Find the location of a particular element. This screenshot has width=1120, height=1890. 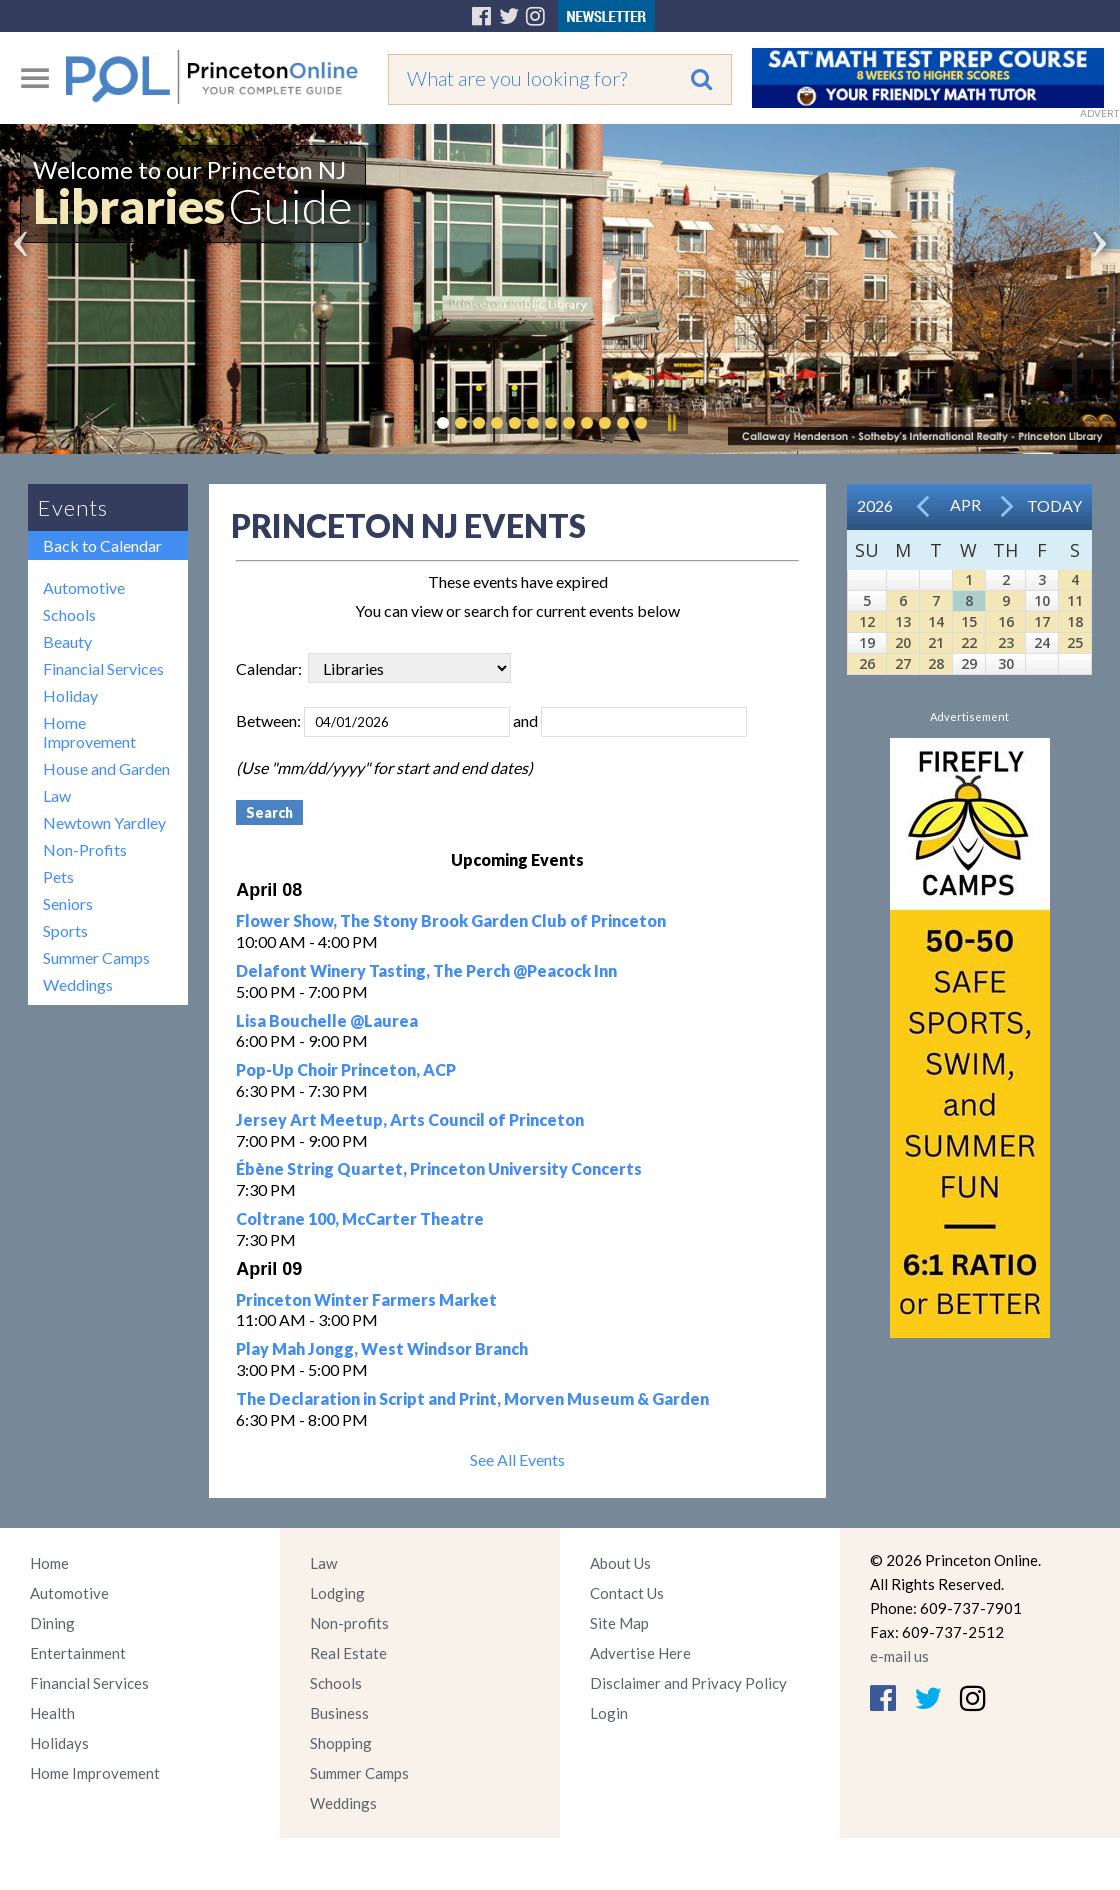

About Us is located at coordinates (620, 1563).